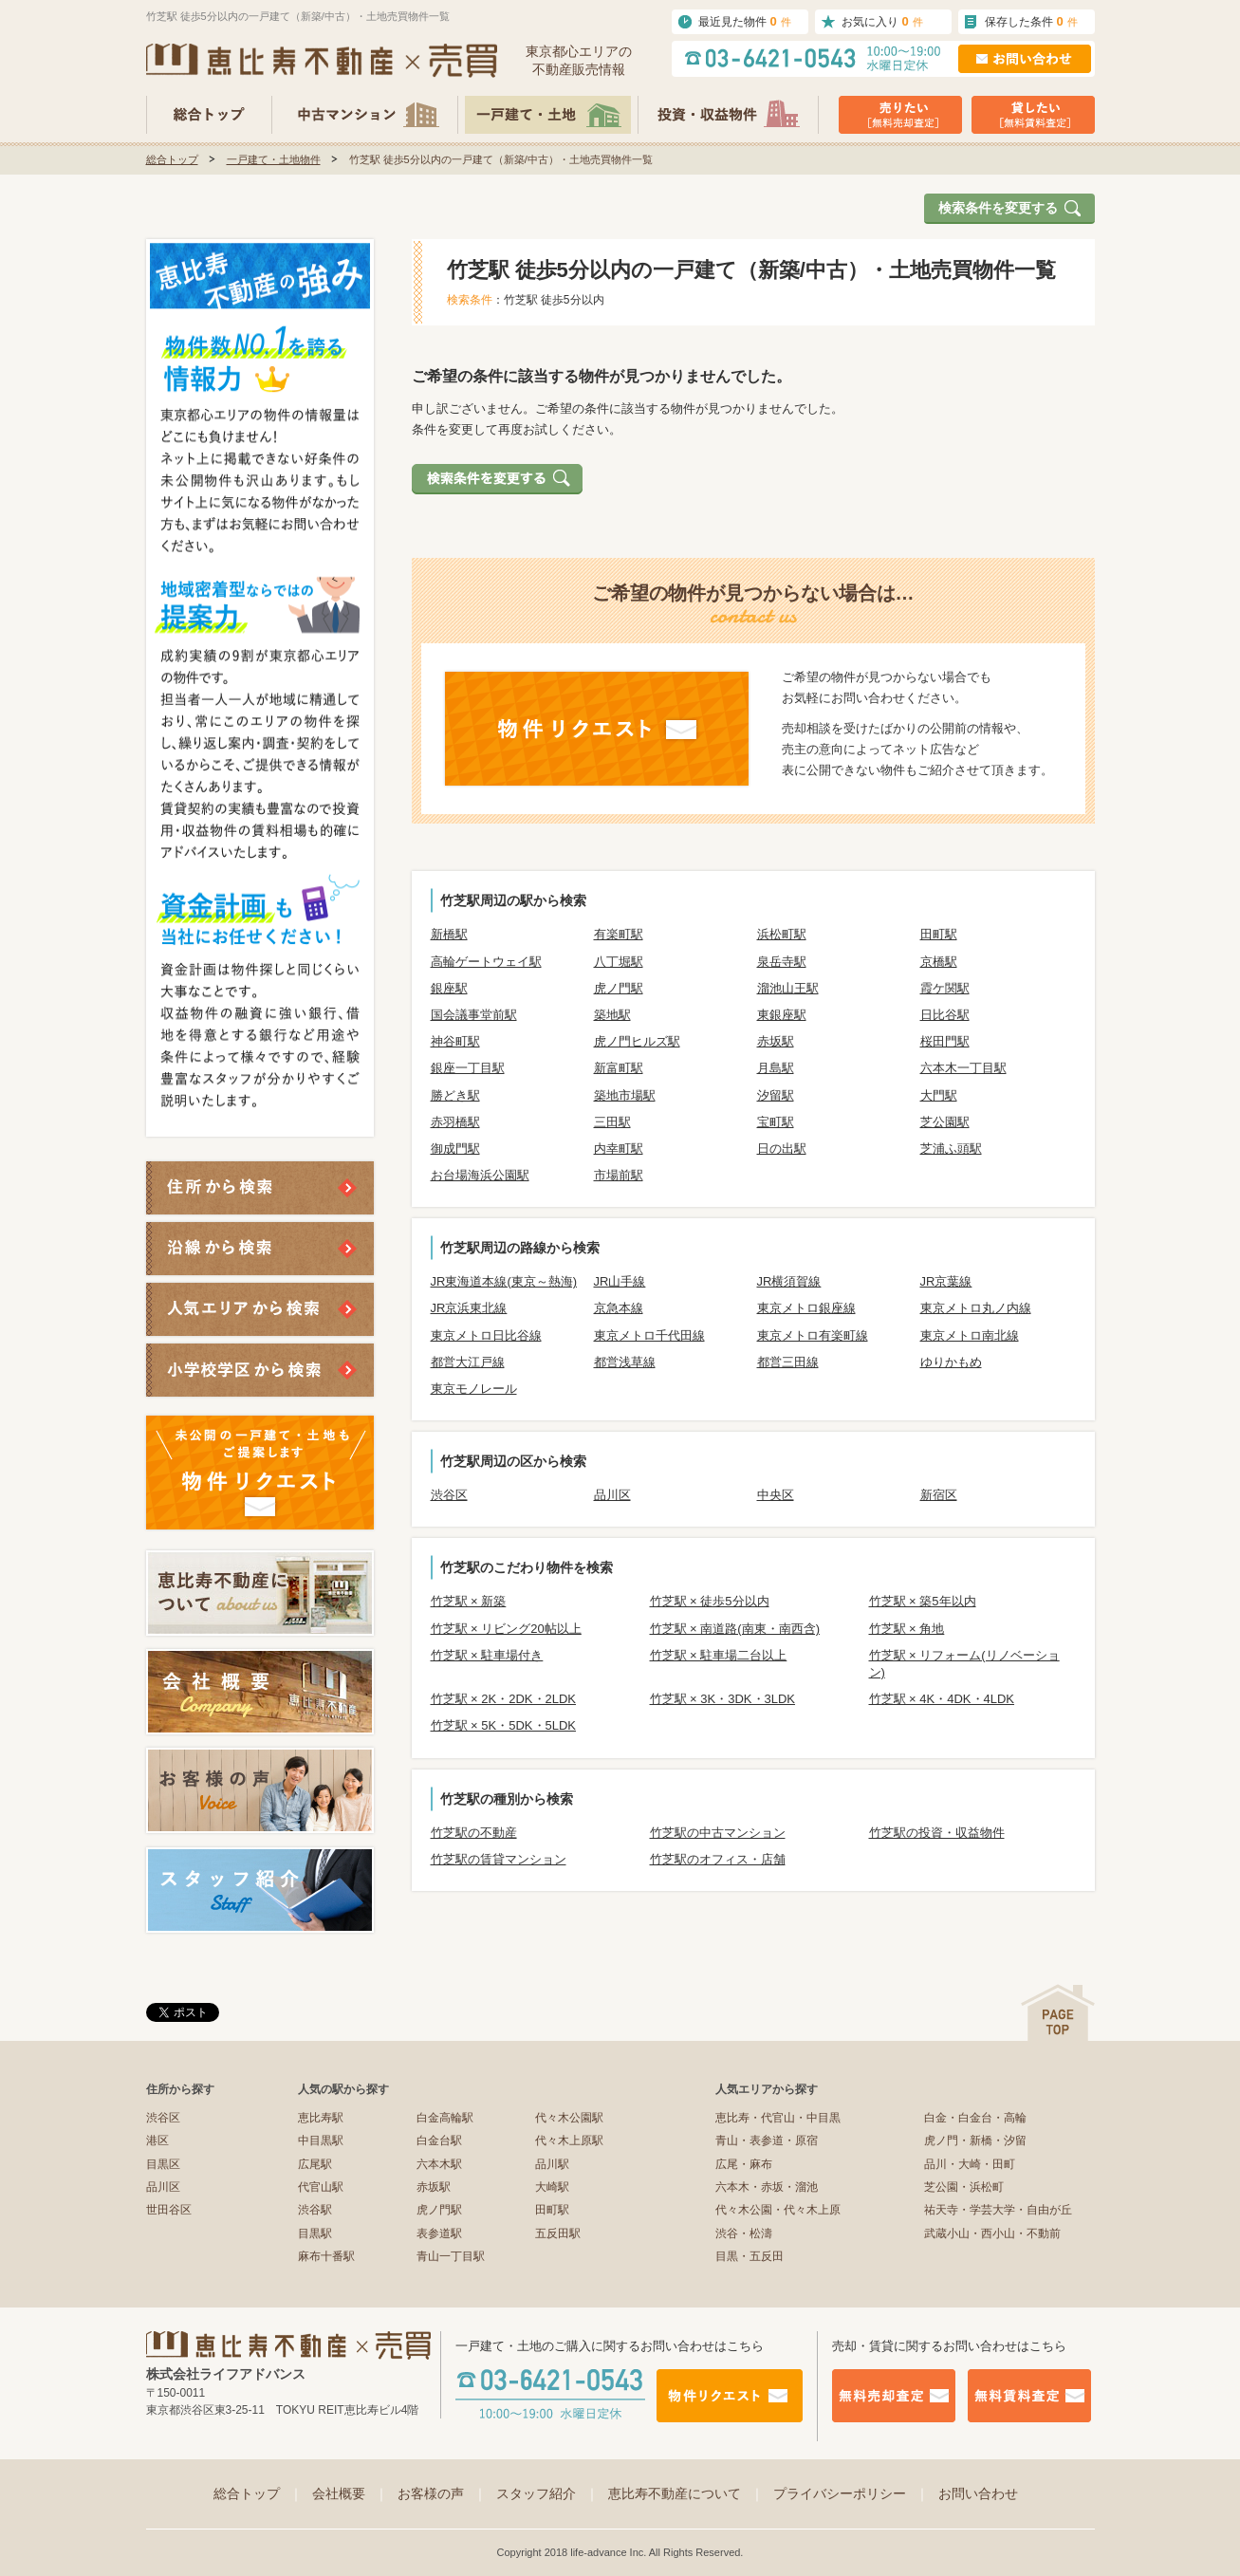 The width and height of the screenshot is (1240, 2576). What do you see at coordinates (326, 2256) in the screenshot?
I see `麻布十番駅` at bounding box center [326, 2256].